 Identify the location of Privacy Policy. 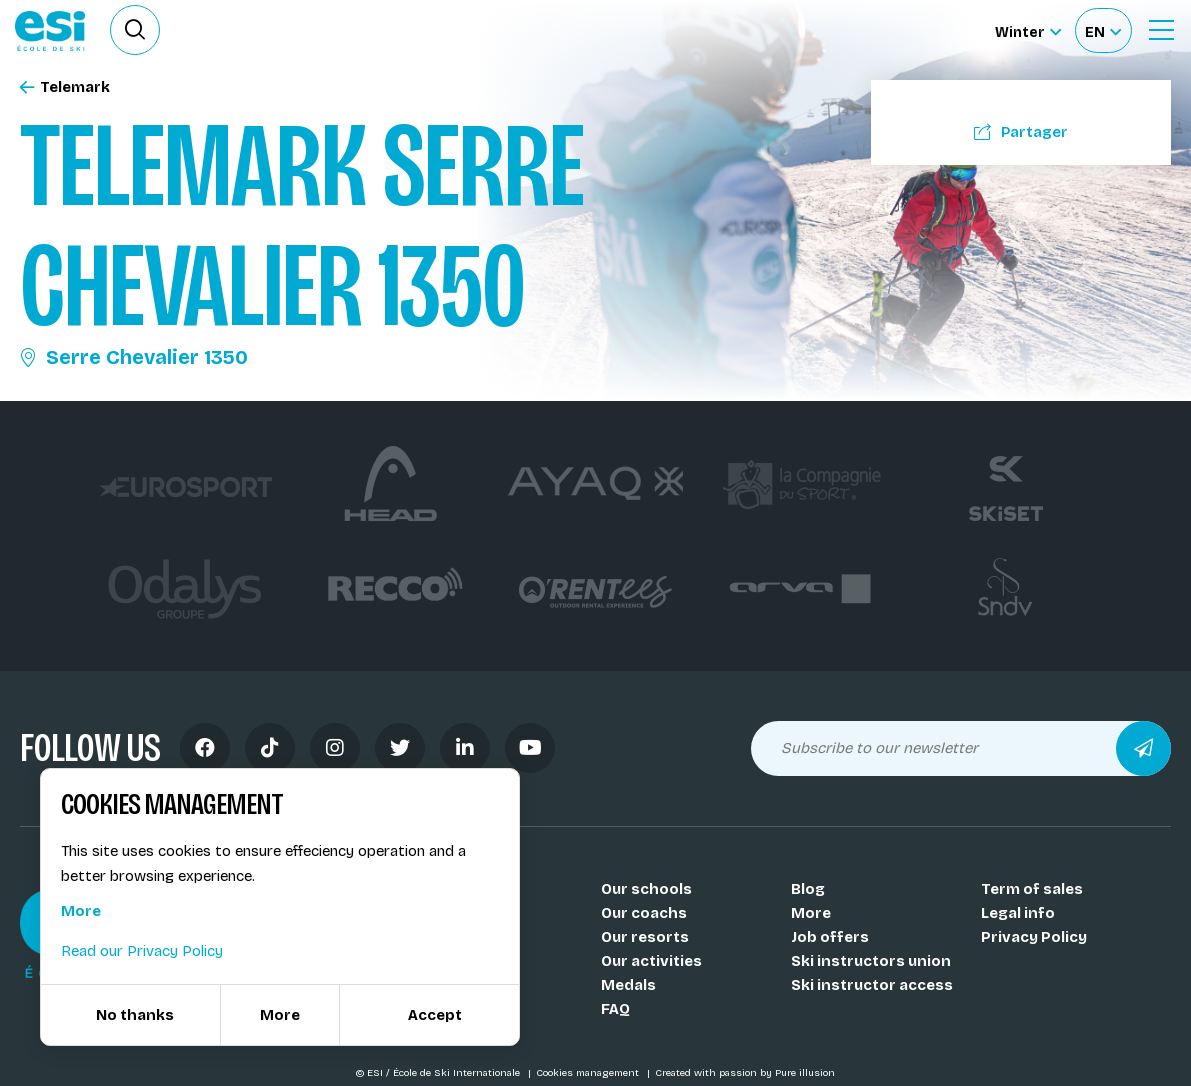
(1034, 937).